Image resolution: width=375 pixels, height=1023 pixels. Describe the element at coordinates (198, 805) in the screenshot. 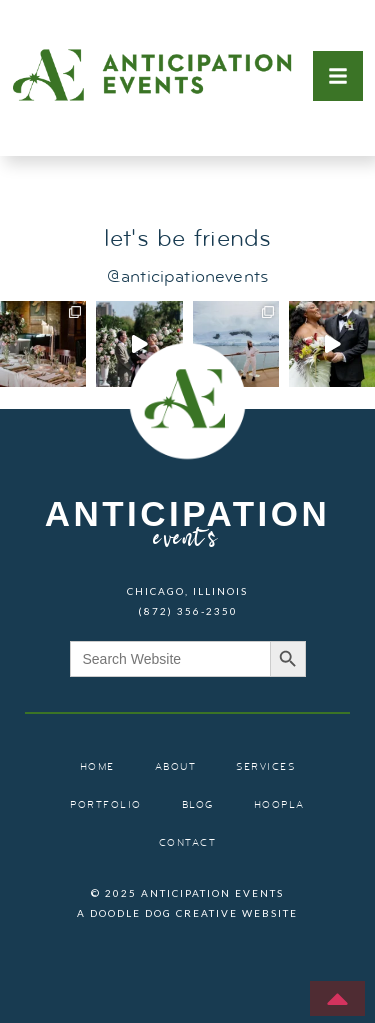

I see `blog` at that location.